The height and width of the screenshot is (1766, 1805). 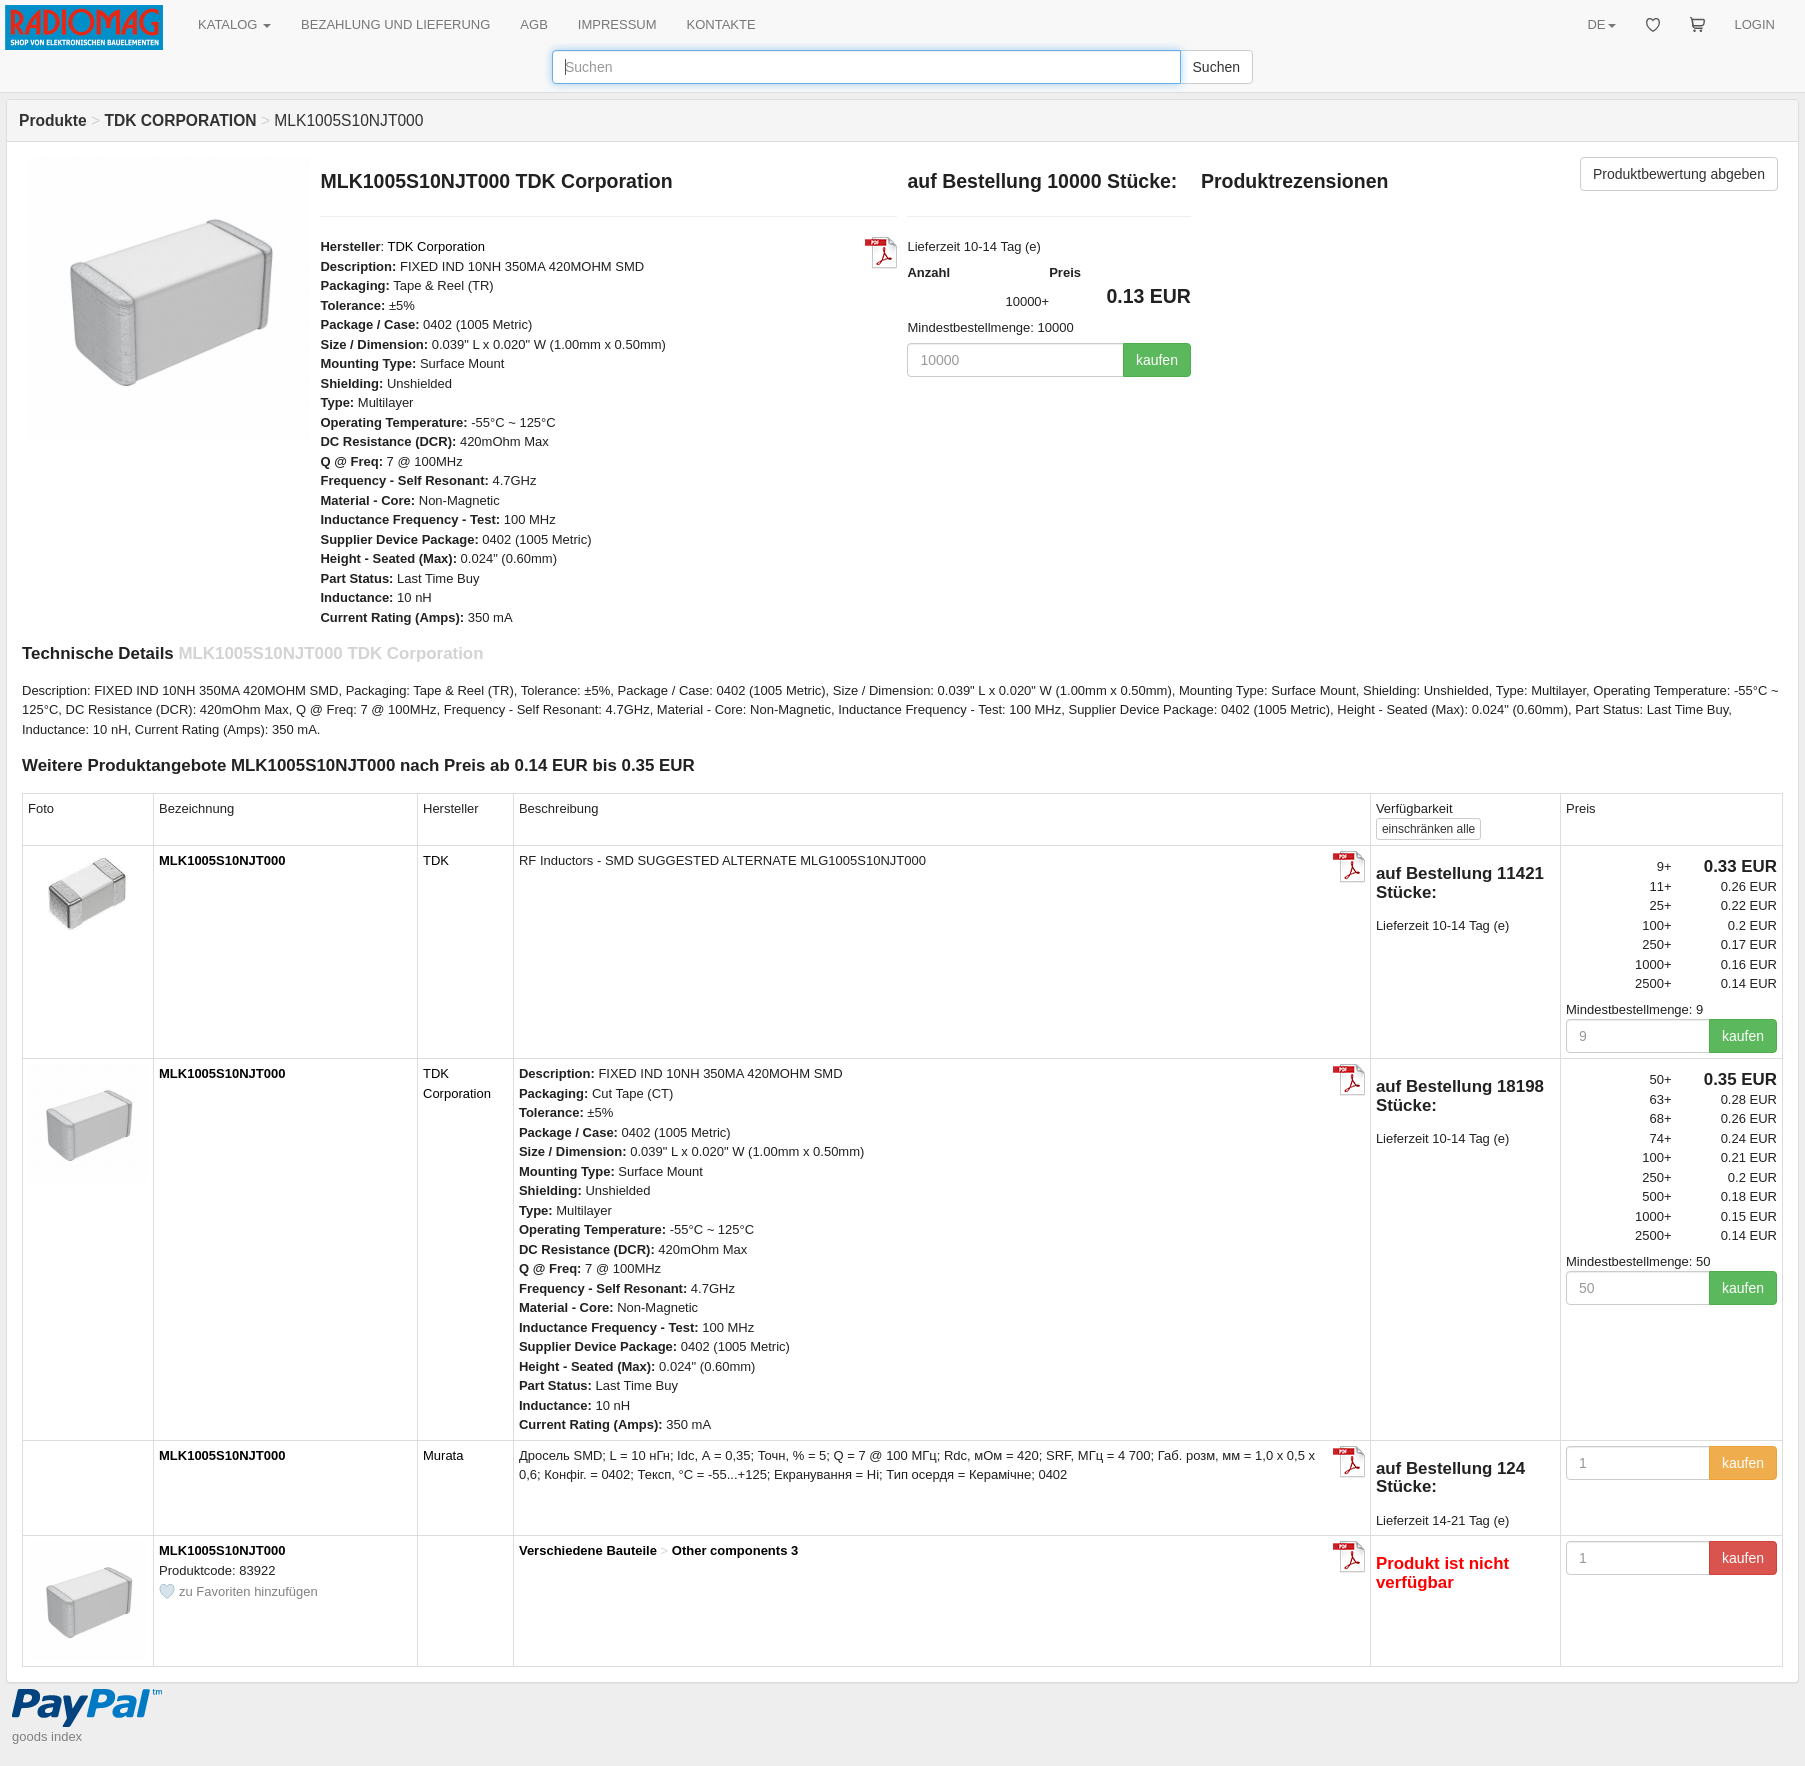 I want to click on KONTAKTE, so click(x=721, y=24).